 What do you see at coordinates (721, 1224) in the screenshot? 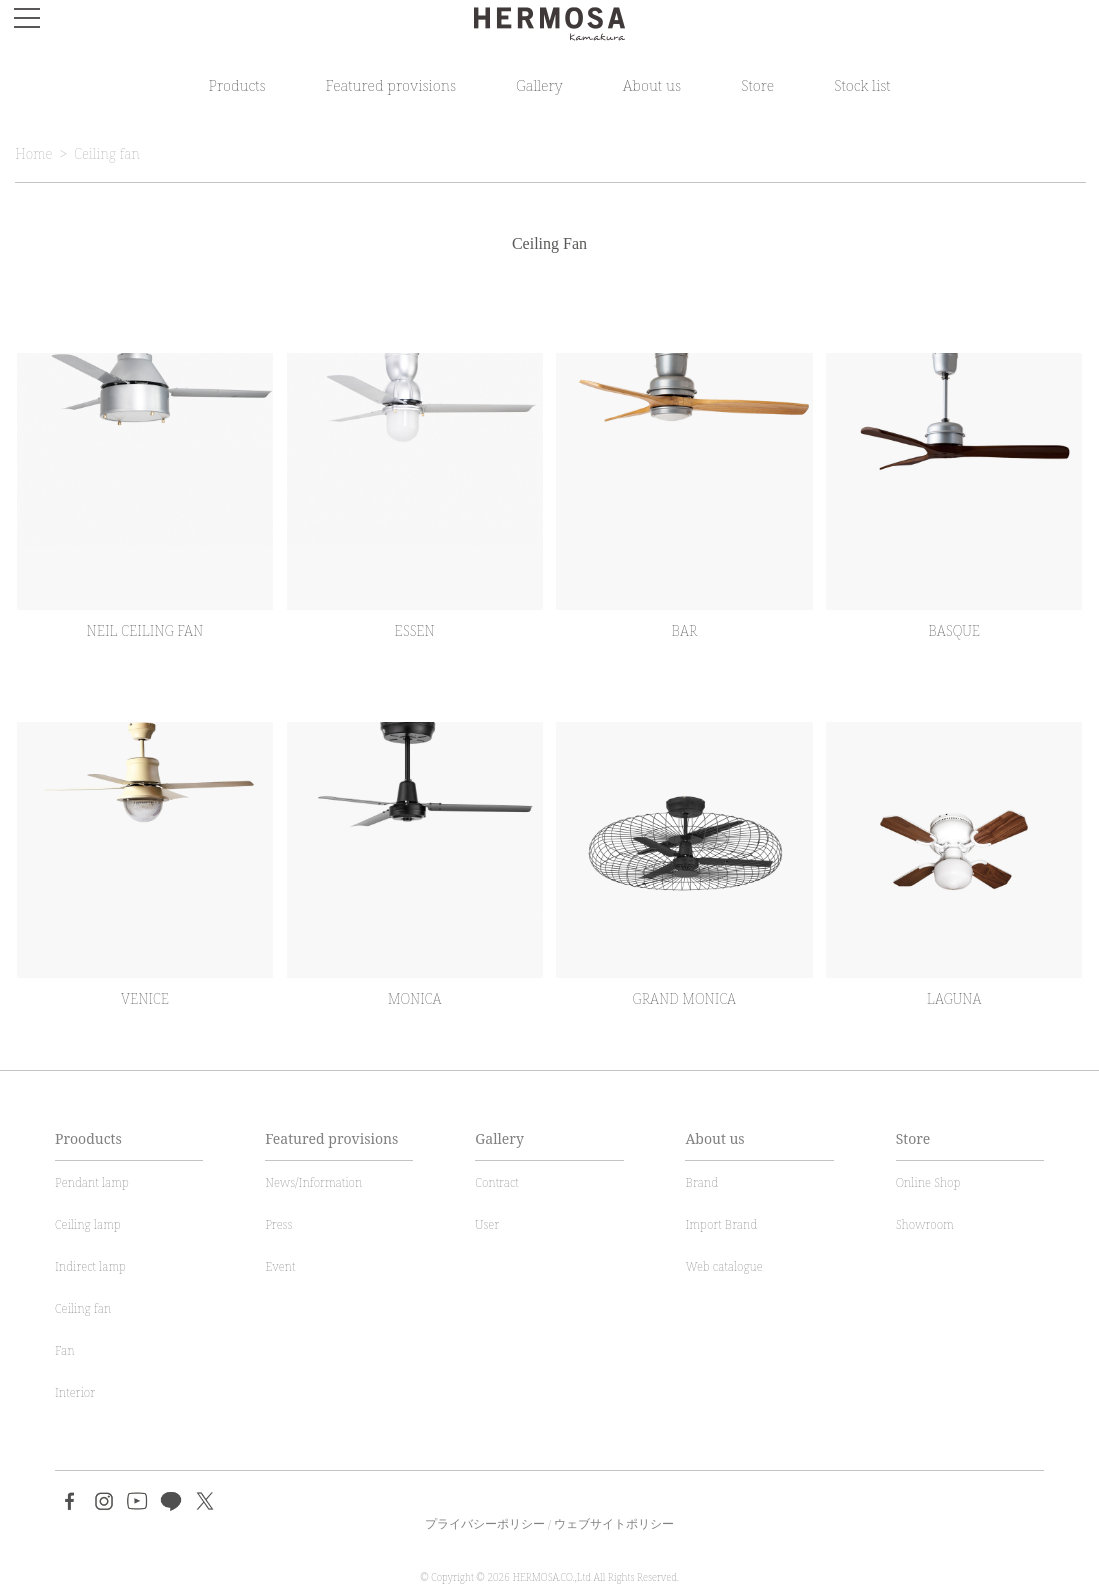
I see `Import Brand` at bounding box center [721, 1224].